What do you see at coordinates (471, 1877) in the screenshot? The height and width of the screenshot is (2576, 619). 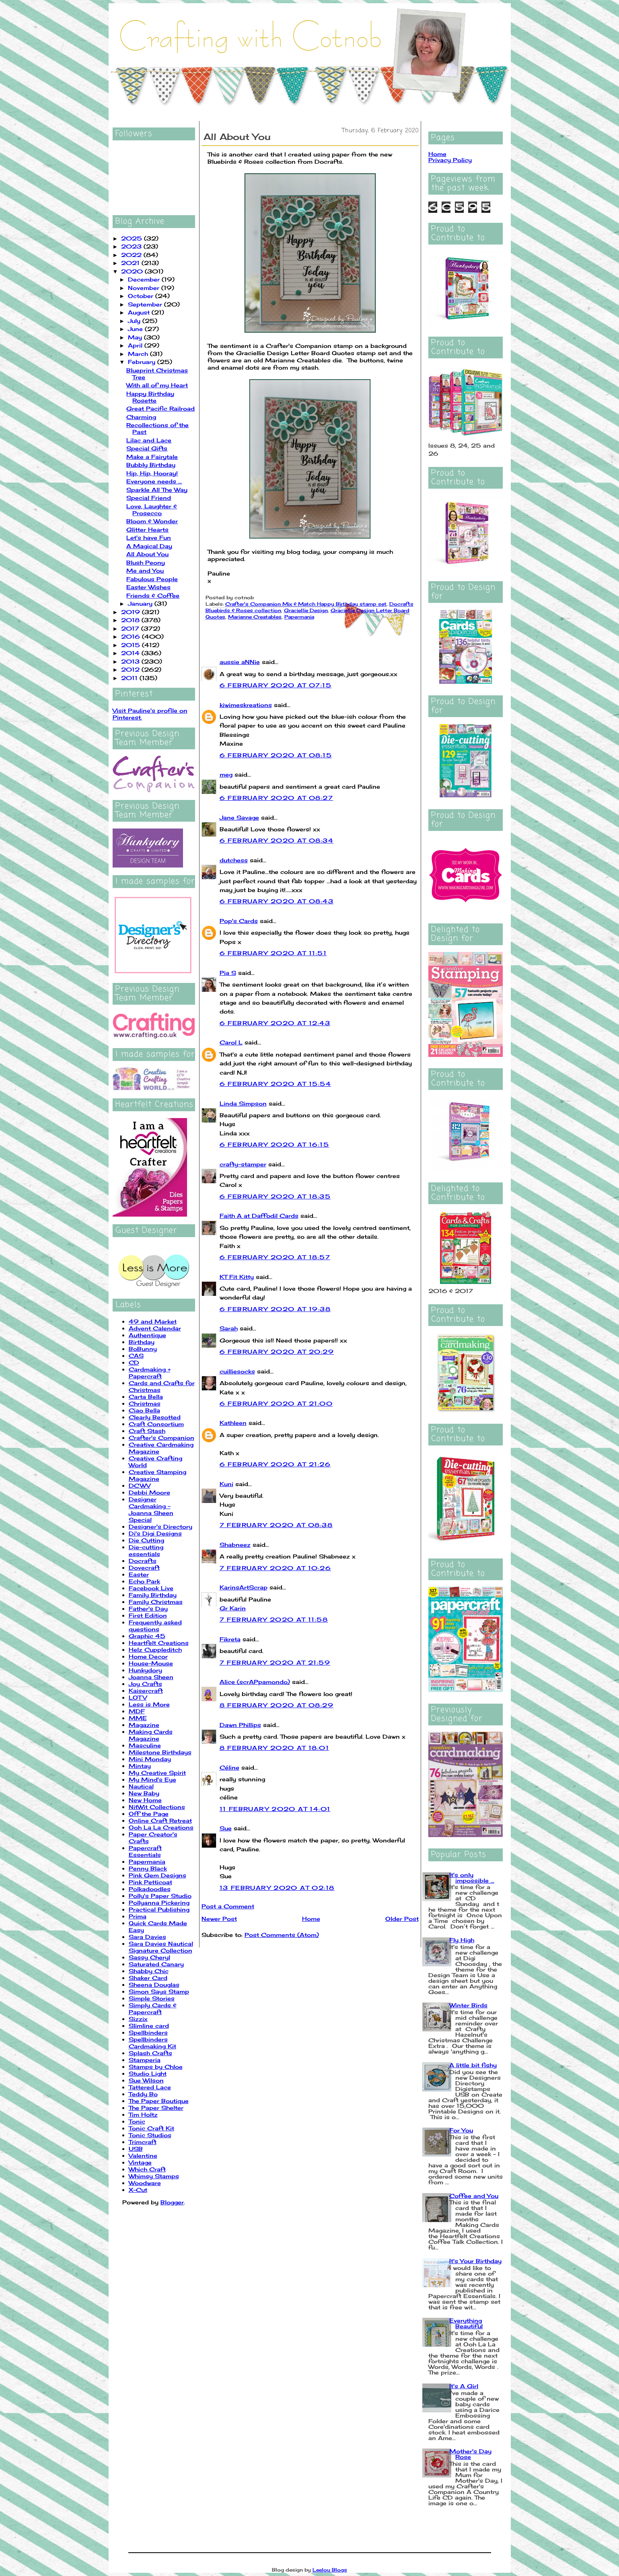 I see `It's only impossible ...` at bounding box center [471, 1877].